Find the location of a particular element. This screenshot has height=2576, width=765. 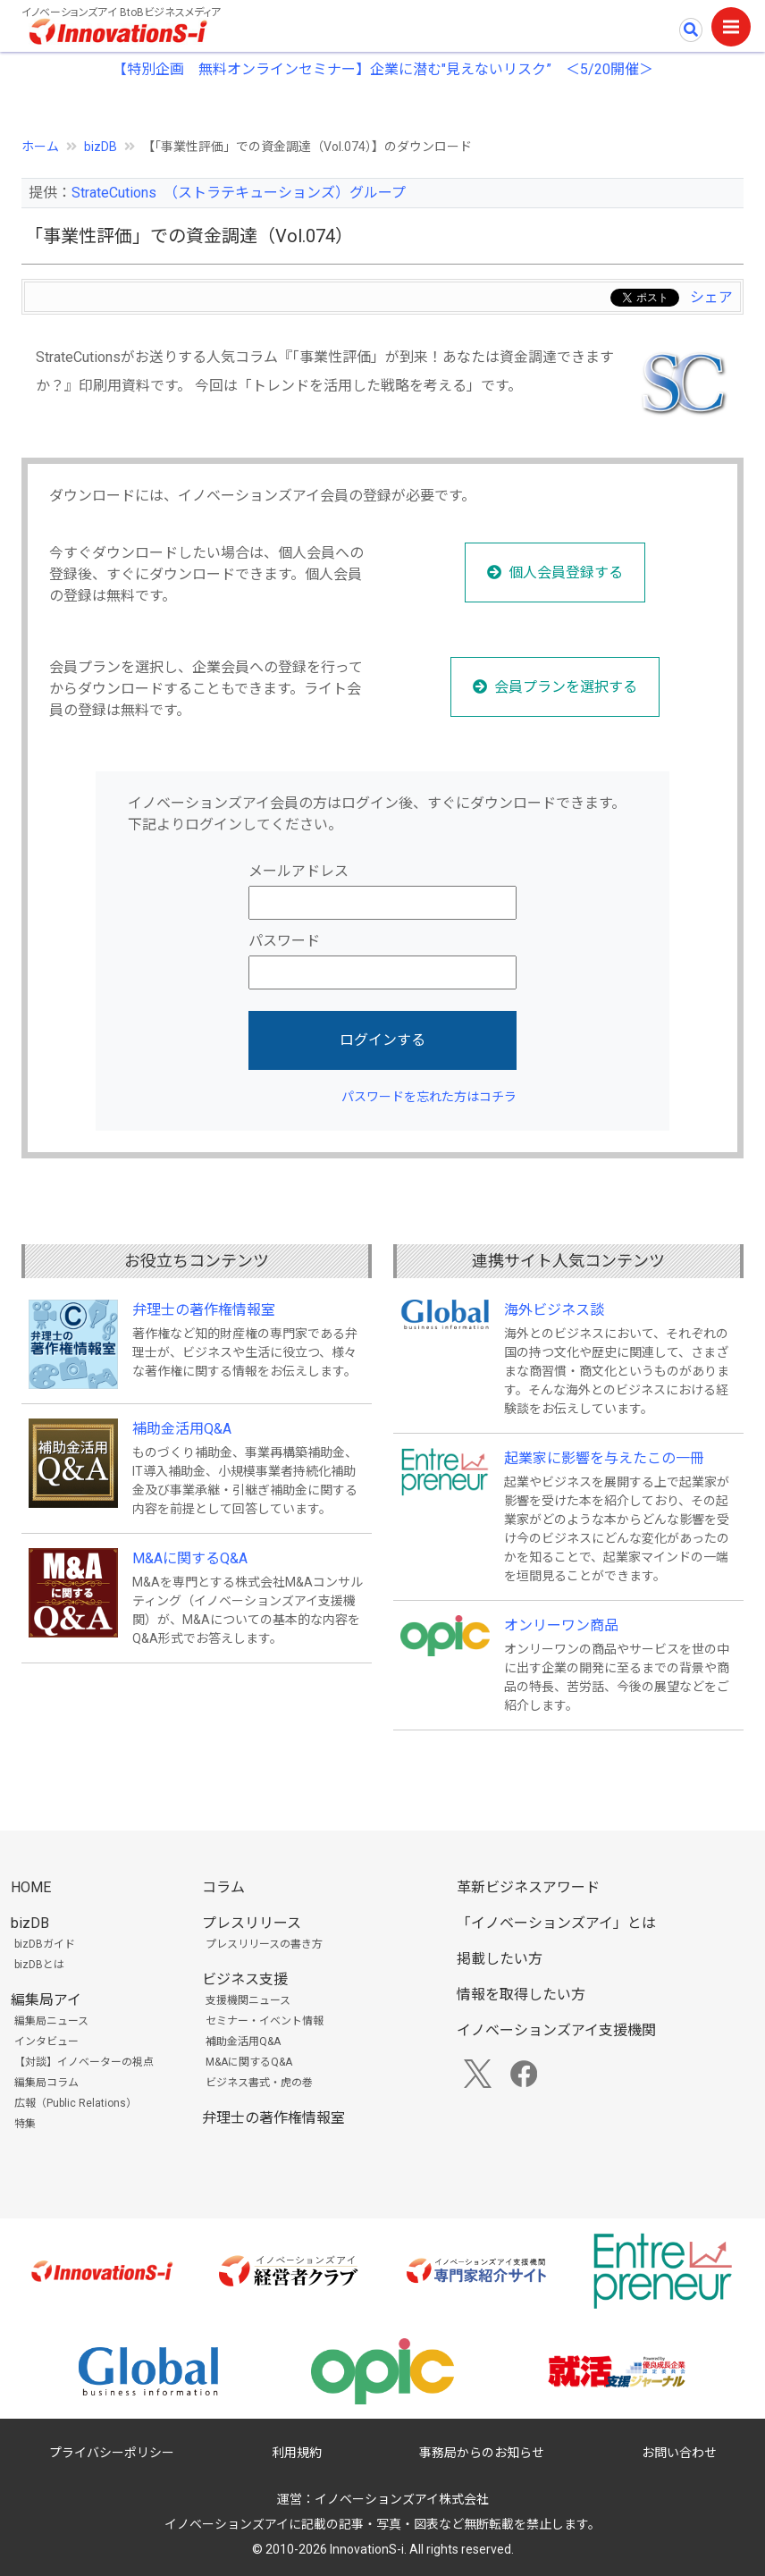

パスワードを忘れた方はコチラ is located at coordinates (429, 1097).